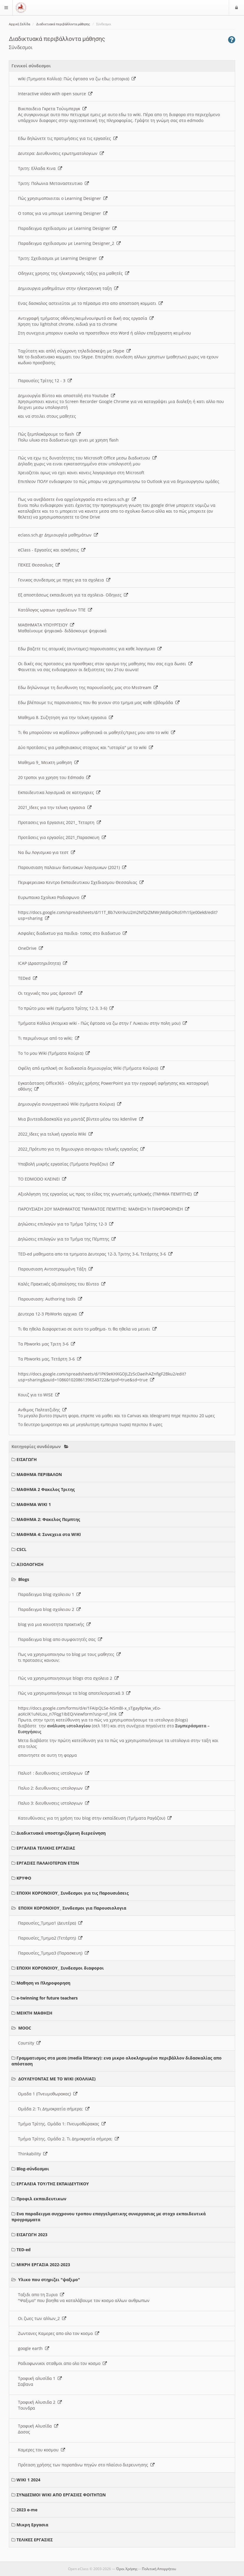 This screenshot has height=2576, width=244. I want to click on Παλιο1 : διευθυνσεις ιστολογιων, so click(53, 1773).